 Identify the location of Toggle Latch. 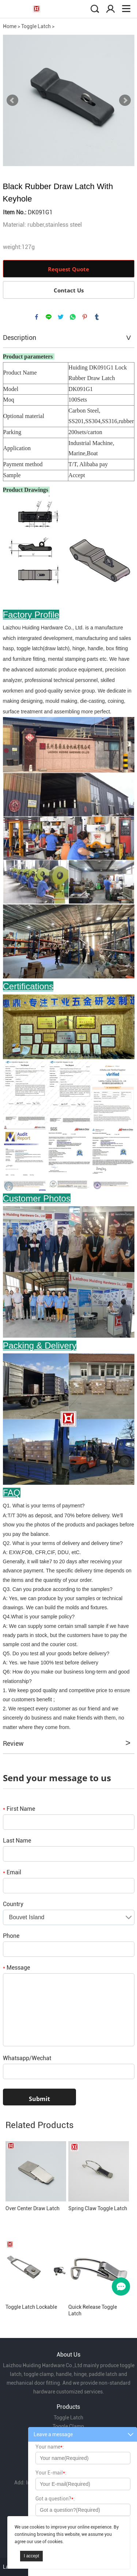
(36, 26).